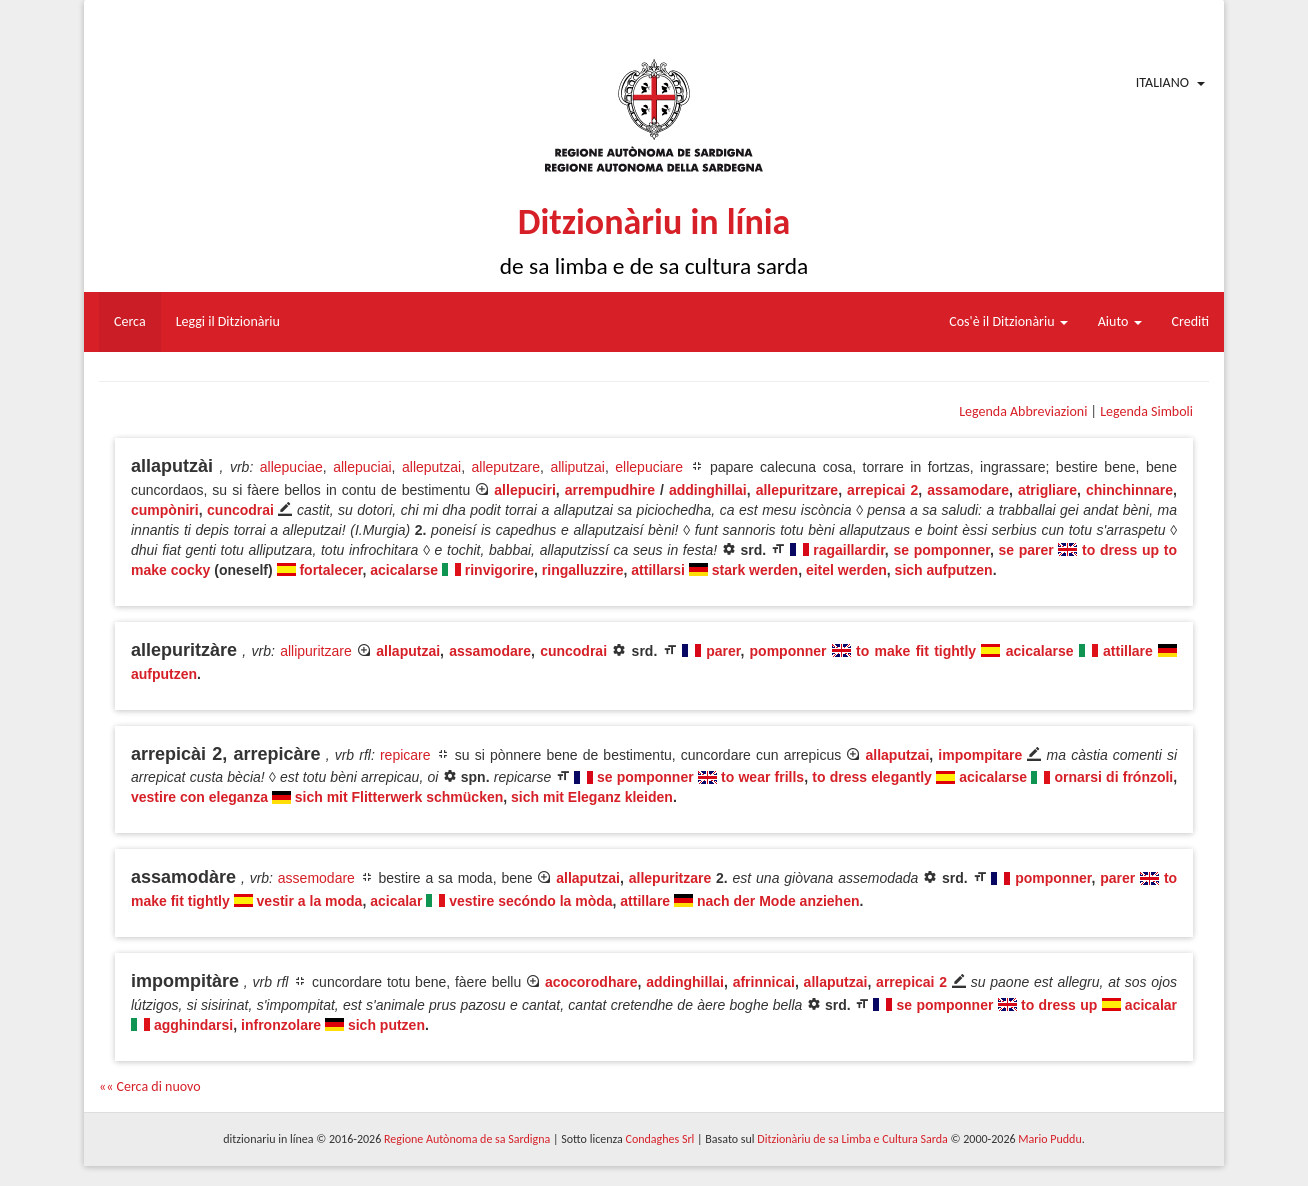 The image size is (1308, 1186). I want to click on impompitare, so click(980, 755).